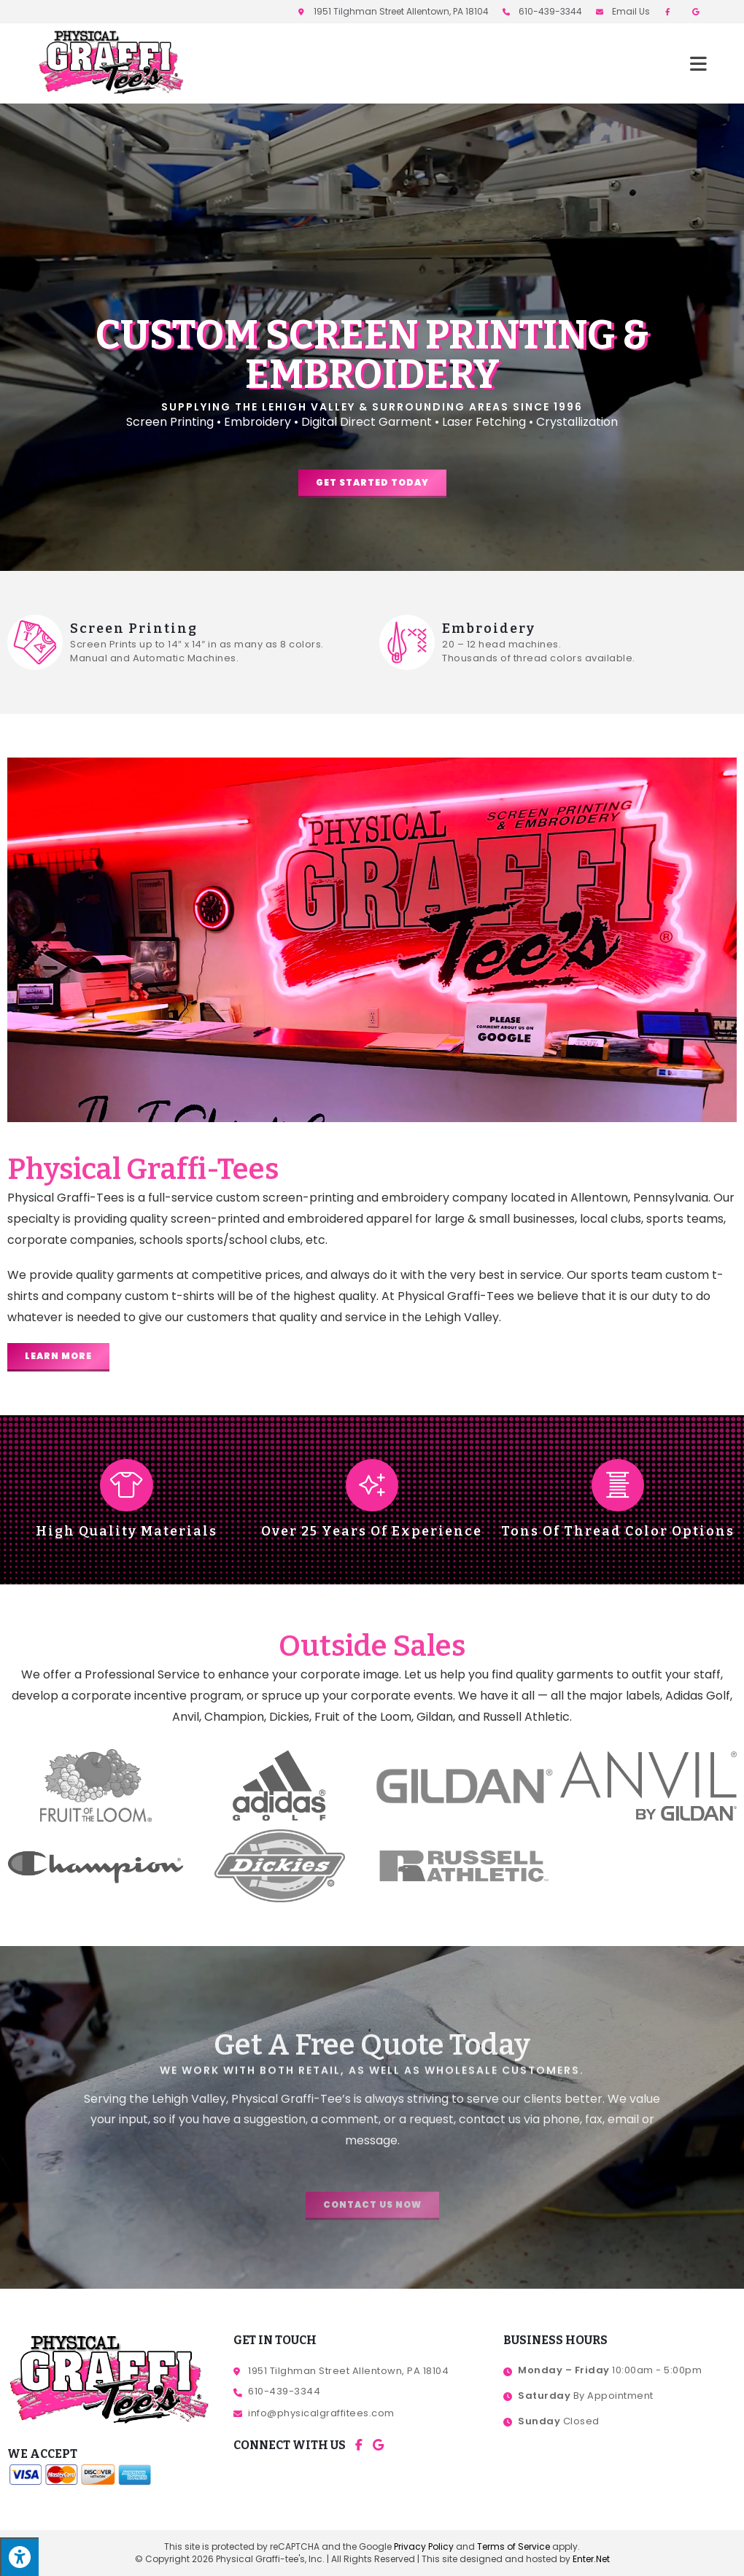  I want to click on Privacy Policy, so click(424, 2546).